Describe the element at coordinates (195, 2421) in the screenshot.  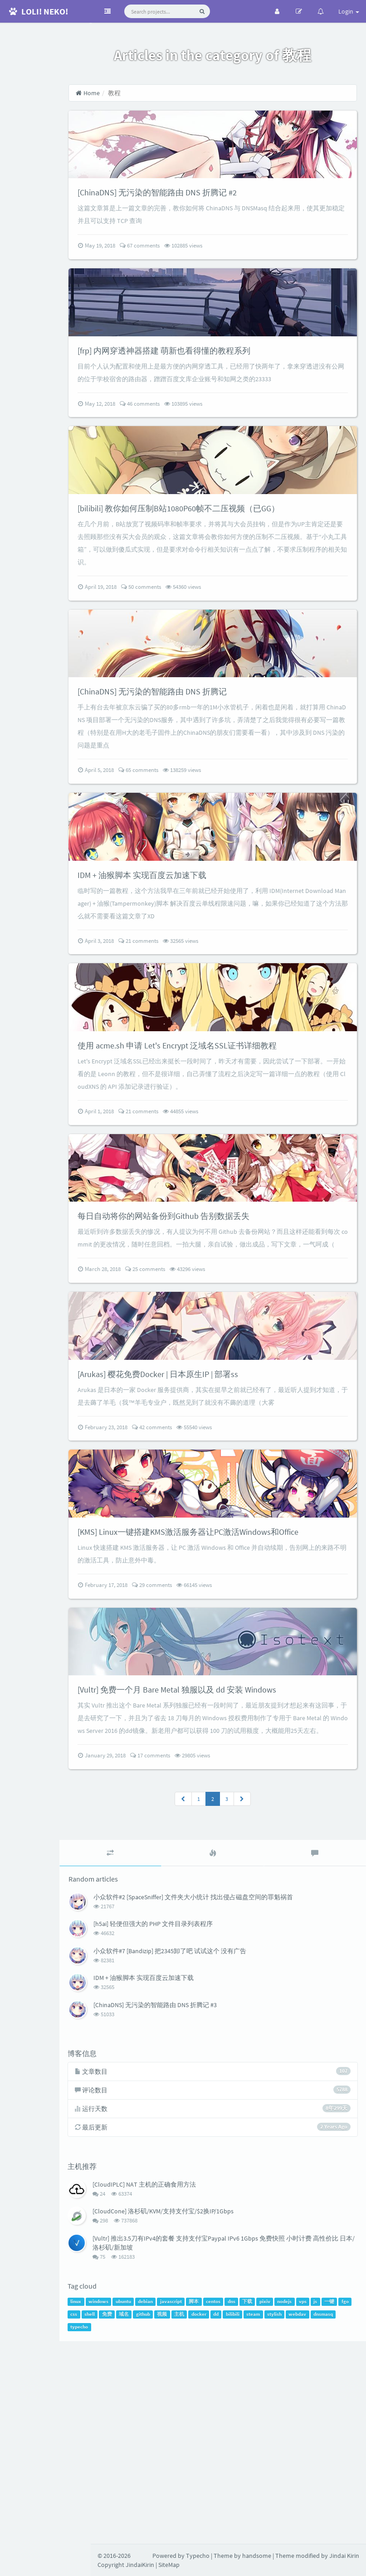
I see `[CloudCone] 洛杉矶/KVM/支持支付宝/$2换IP/1Gbps` at that location.